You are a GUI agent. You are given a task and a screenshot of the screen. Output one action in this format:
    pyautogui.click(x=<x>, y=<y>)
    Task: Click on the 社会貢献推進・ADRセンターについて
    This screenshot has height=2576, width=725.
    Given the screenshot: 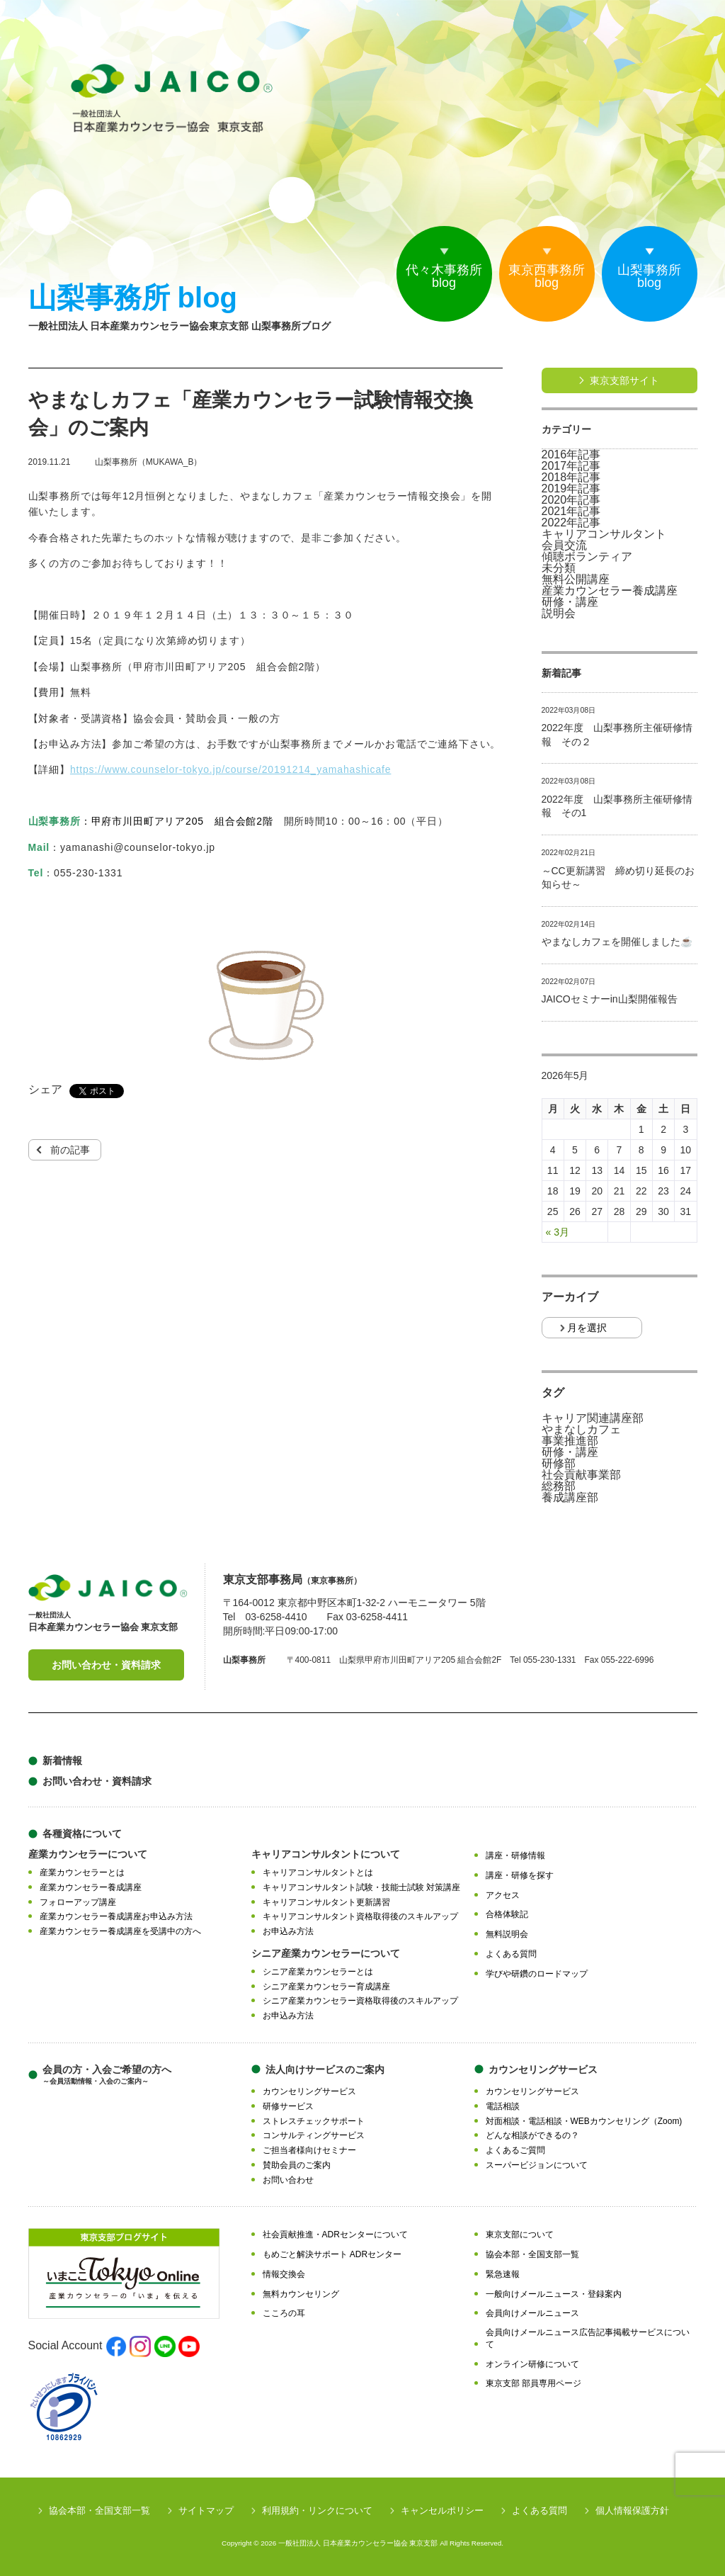 What is the action you would take?
    pyautogui.click(x=335, y=2234)
    